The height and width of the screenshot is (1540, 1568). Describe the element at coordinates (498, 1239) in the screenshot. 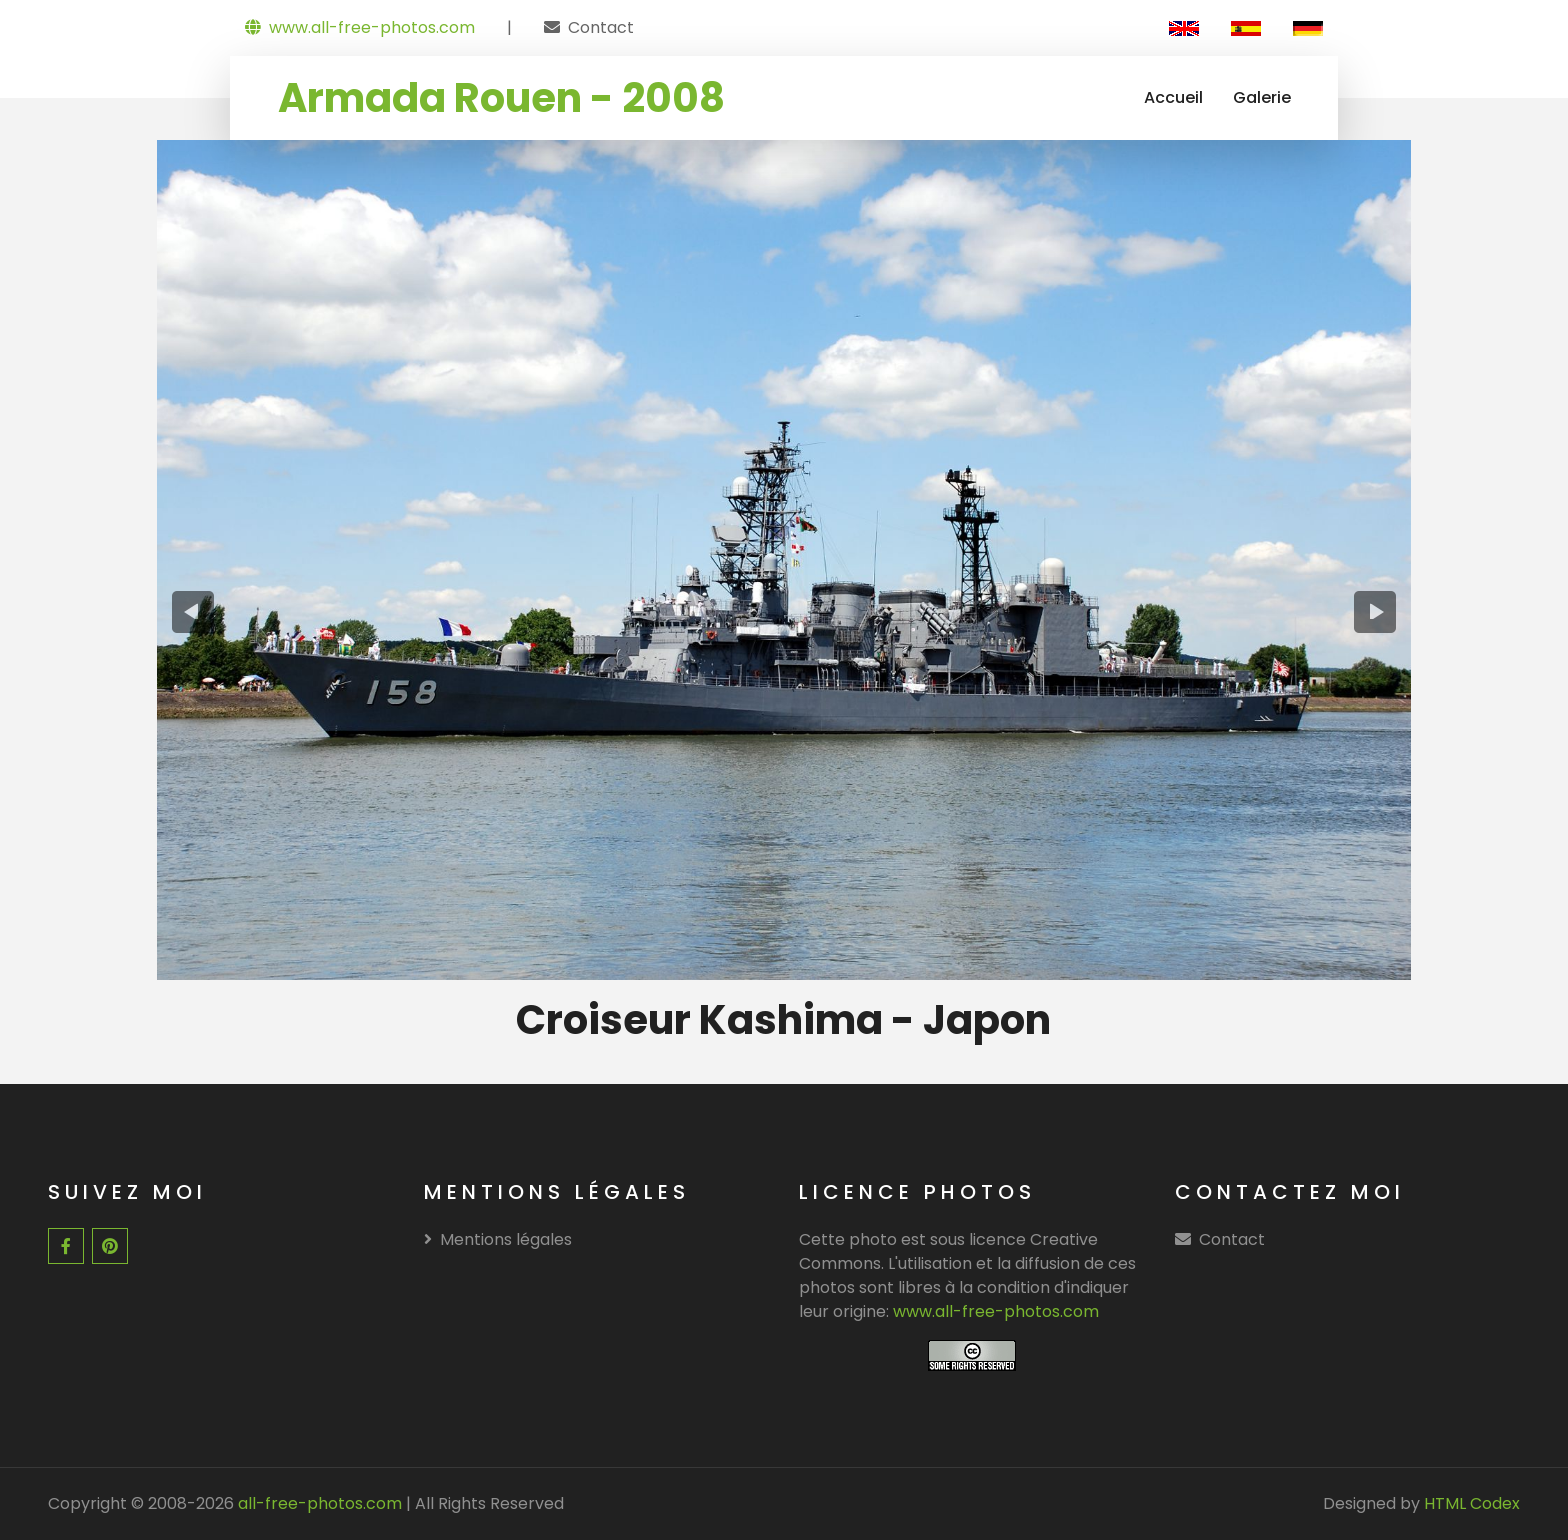

I see `Mentions légales` at that location.